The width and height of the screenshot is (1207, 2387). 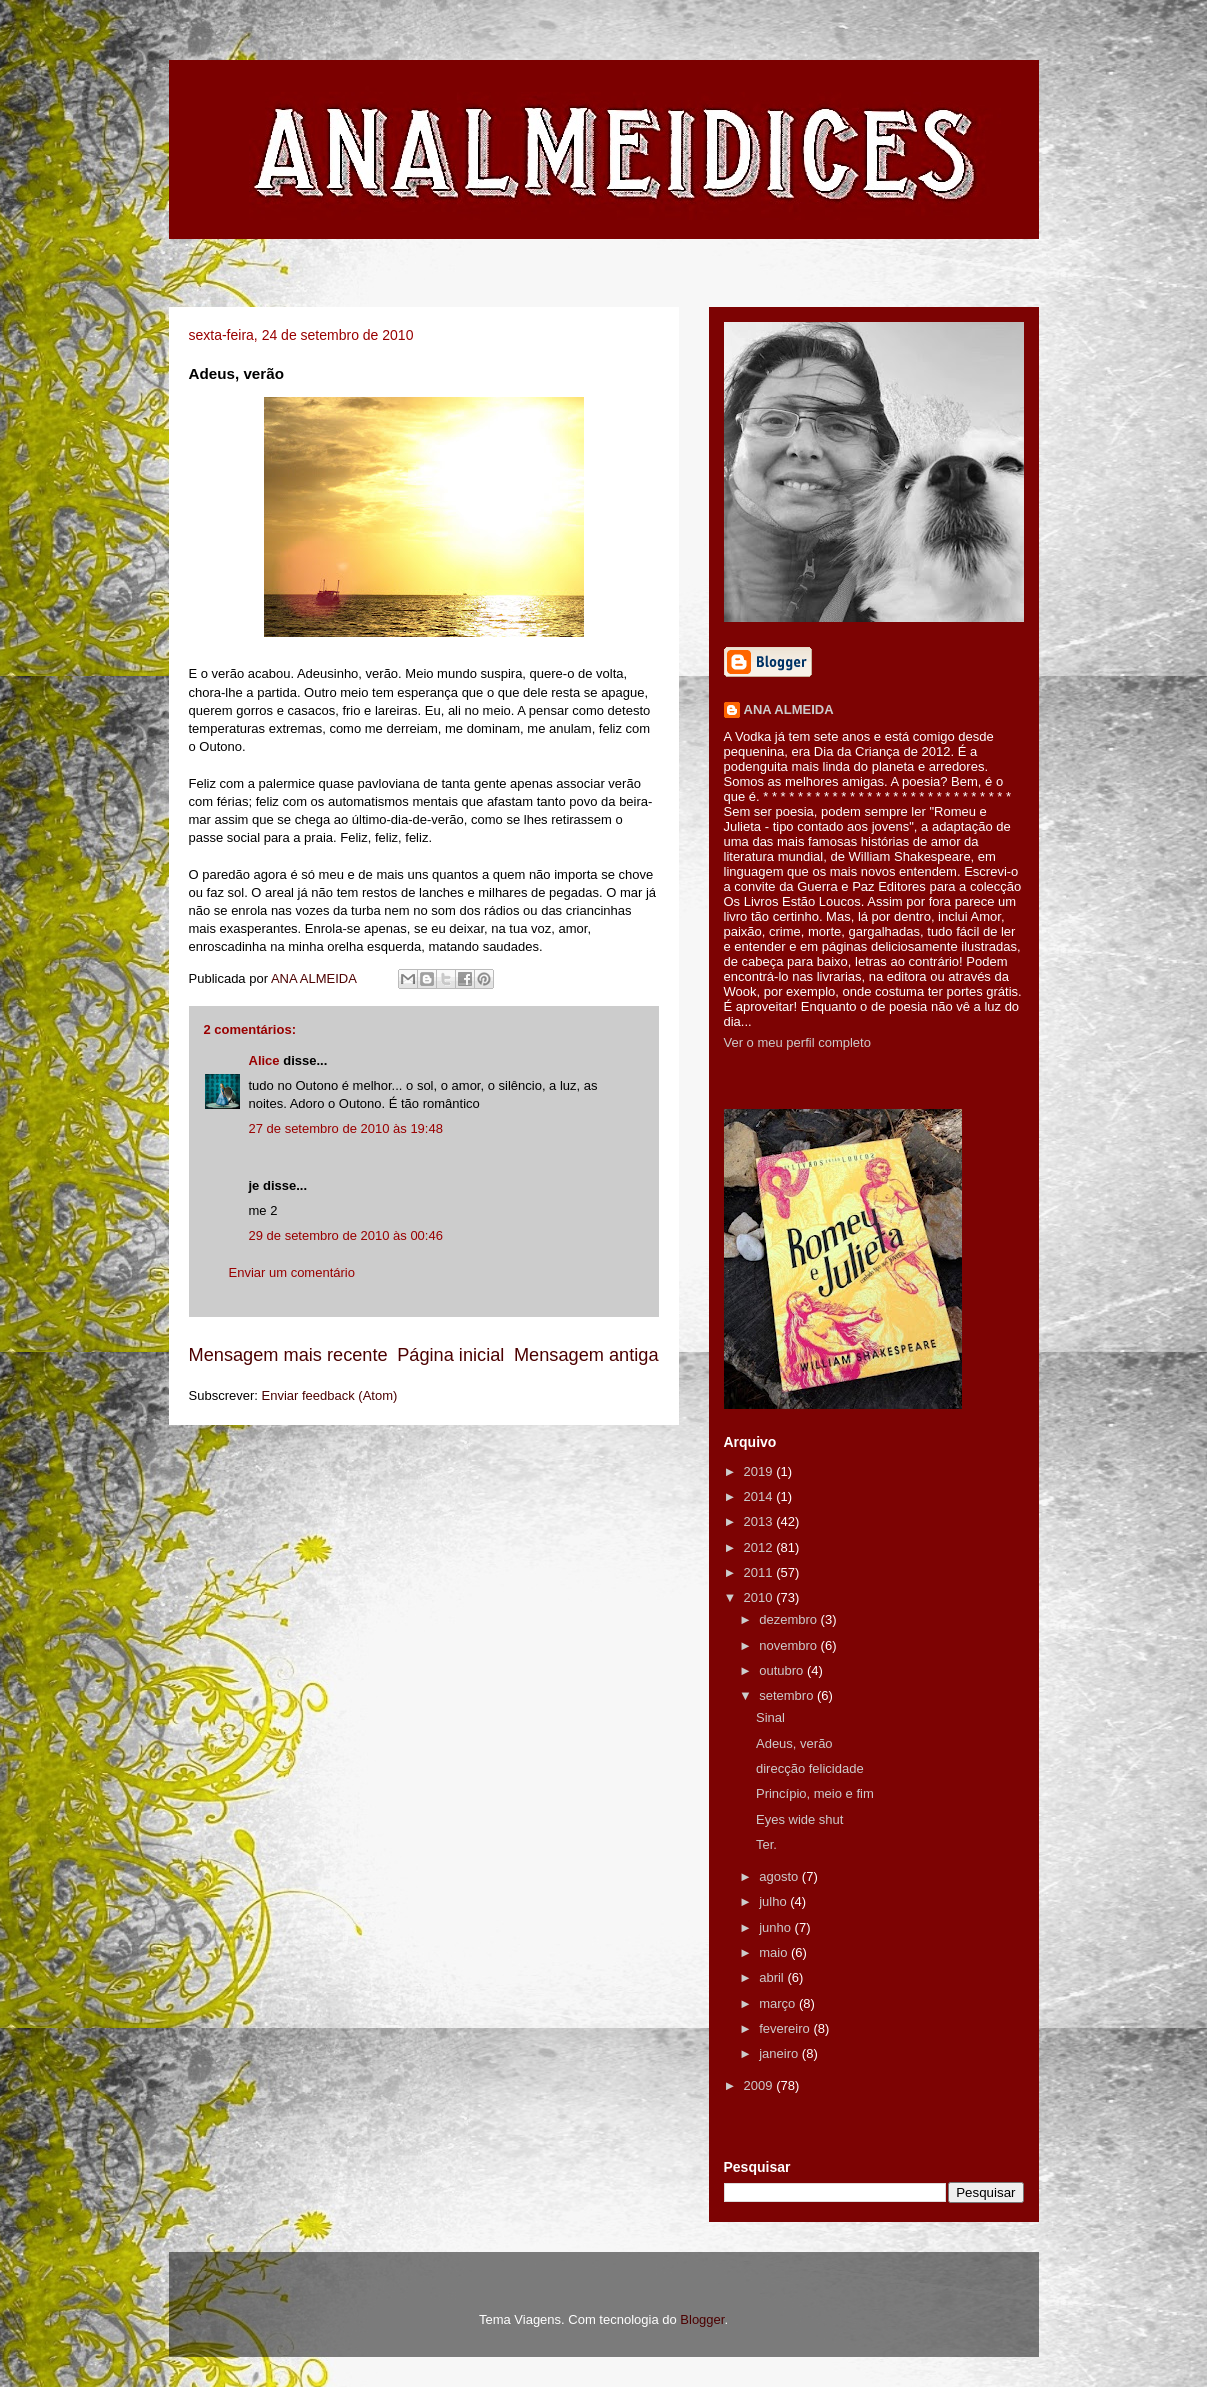 I want to click on 2009, so click(x=760, y=2085).